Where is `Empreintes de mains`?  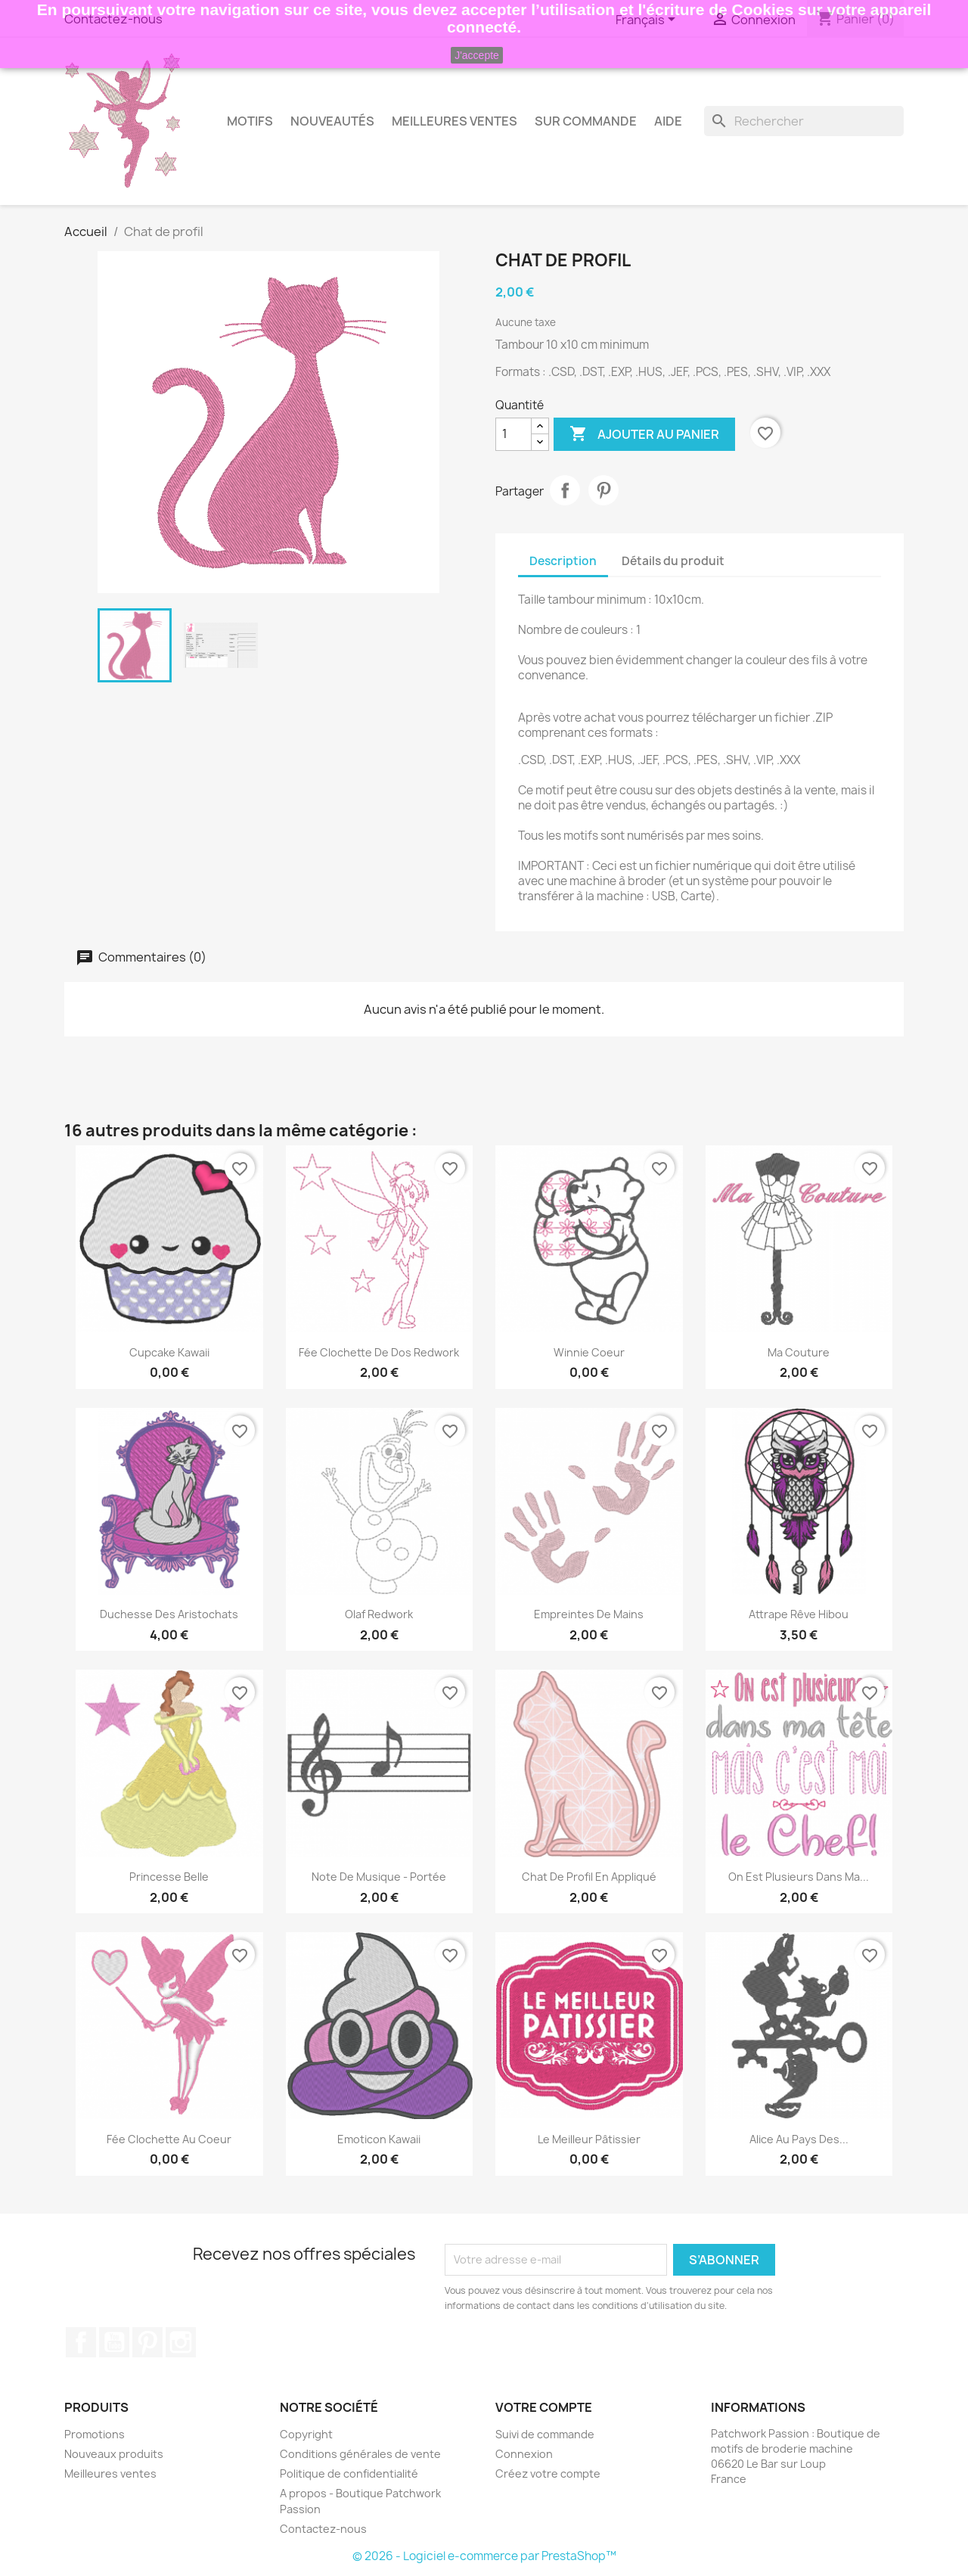
Empreintes de mains is located at coordinates (589, 1614).